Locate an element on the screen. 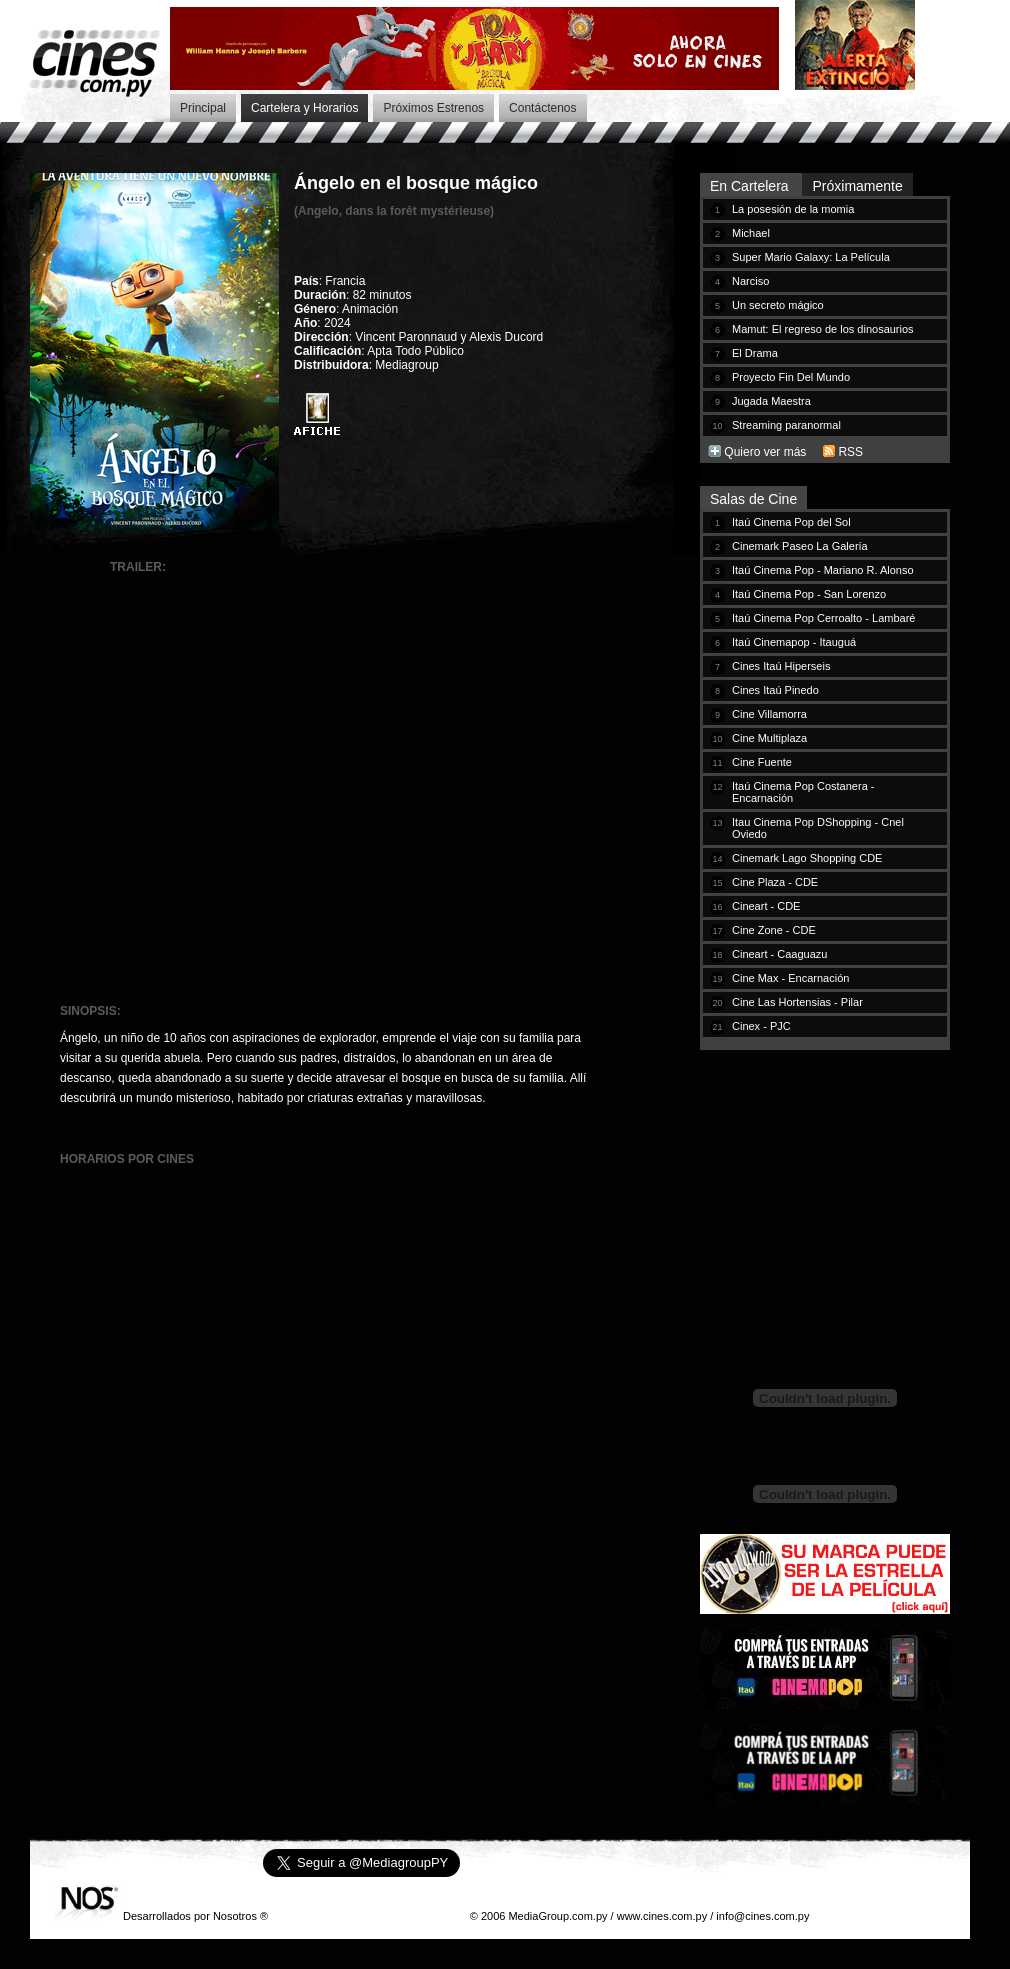 Image resolution: width=1010 pixels, height=1969 pixels. Nosotros is located at coordinates (235, 1916).